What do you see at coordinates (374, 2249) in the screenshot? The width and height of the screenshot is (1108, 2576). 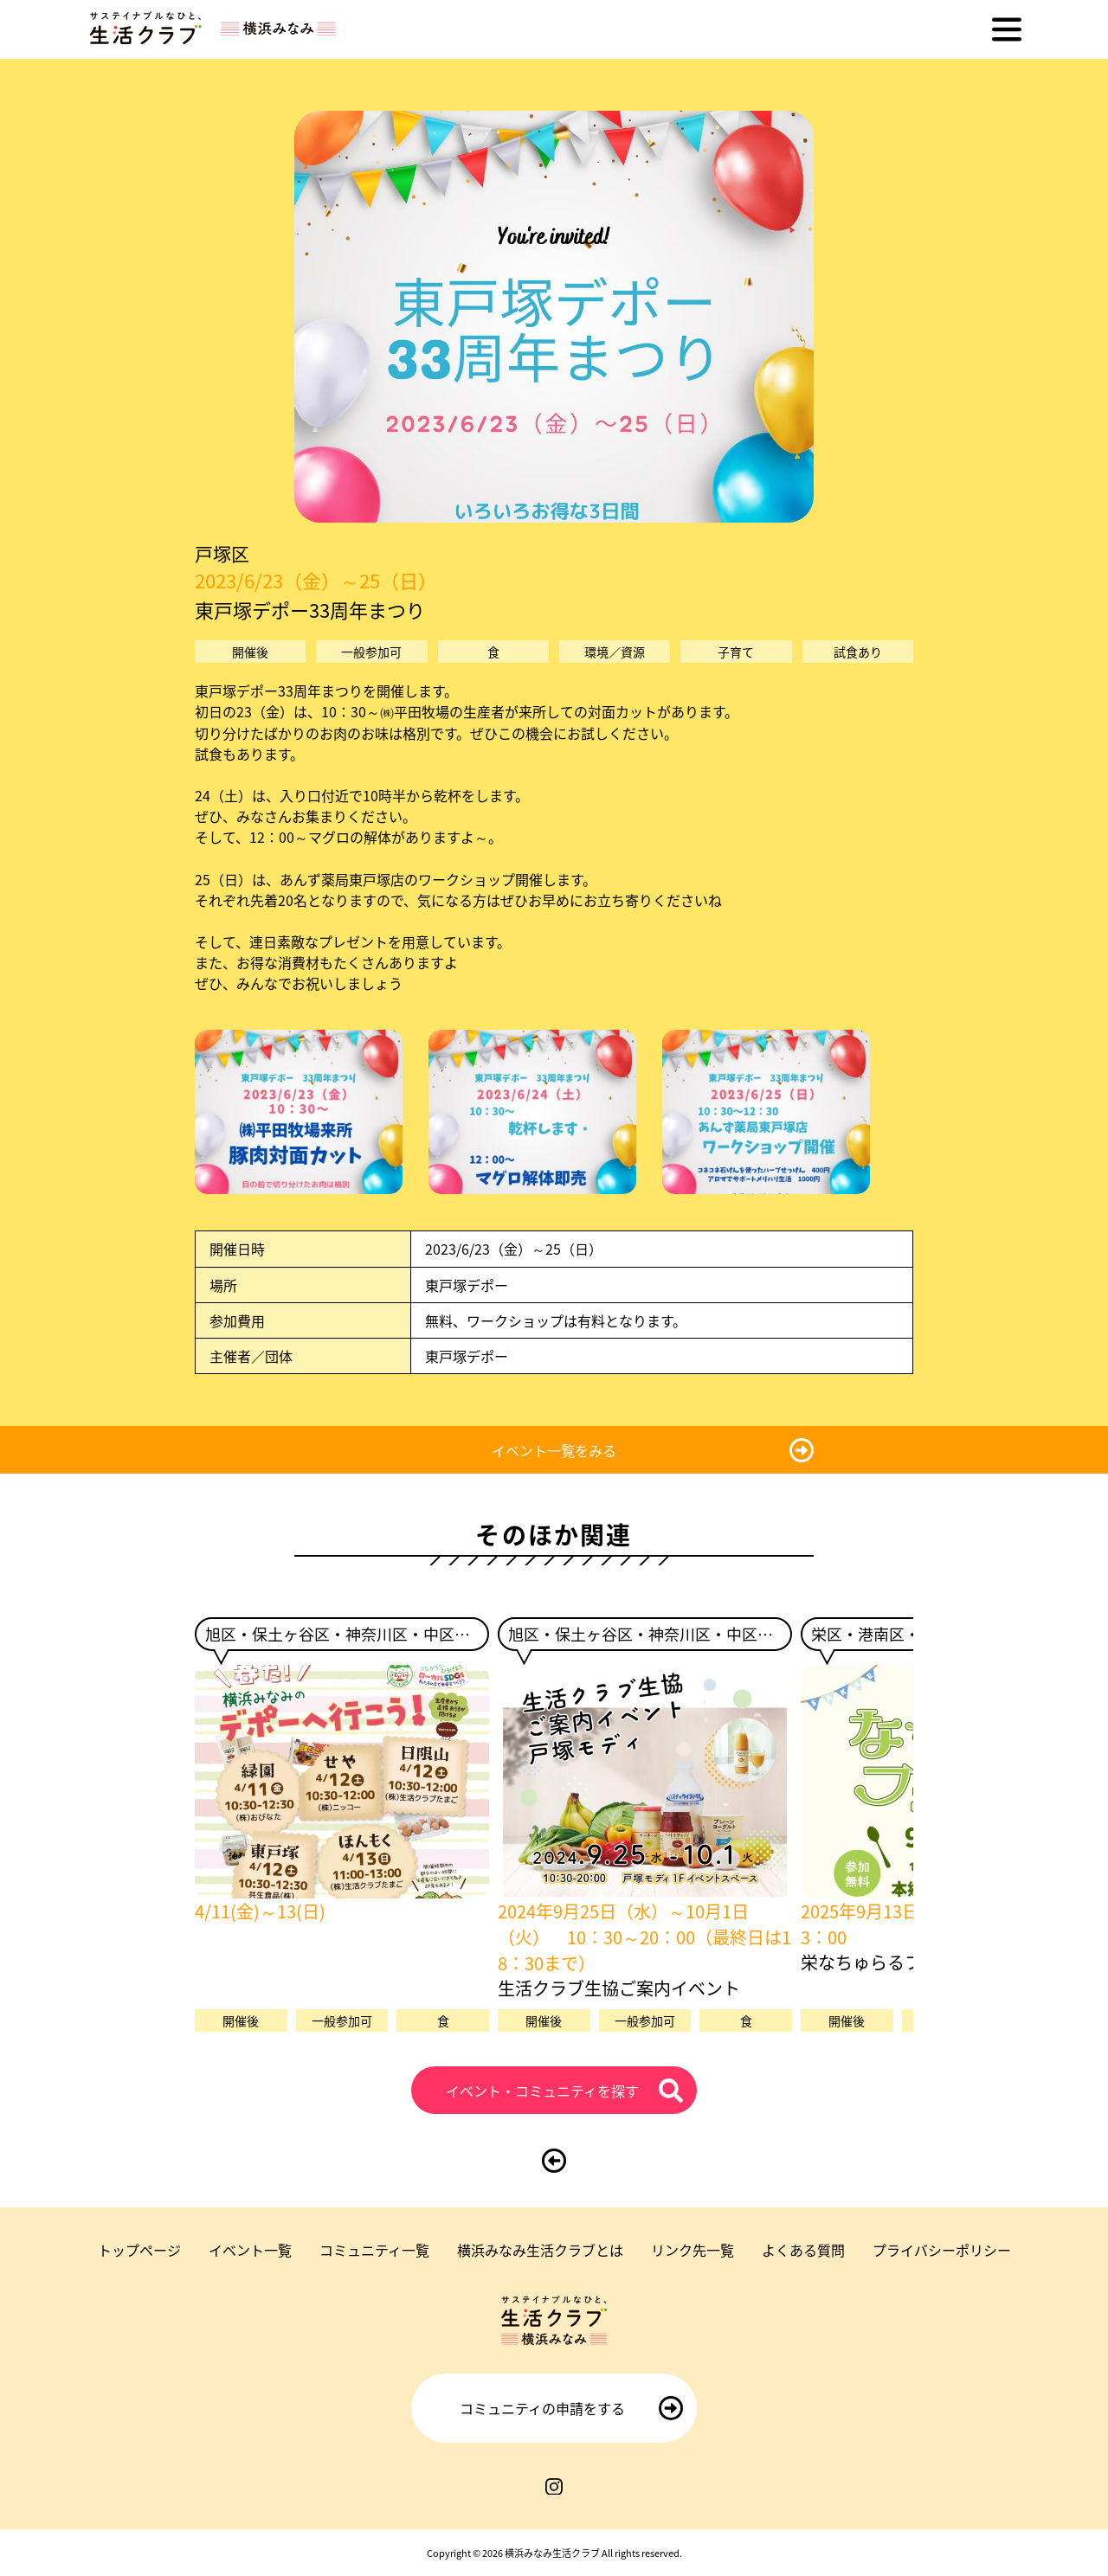 I see `コミュニティ一覧` at bounding box center [374, 2249].